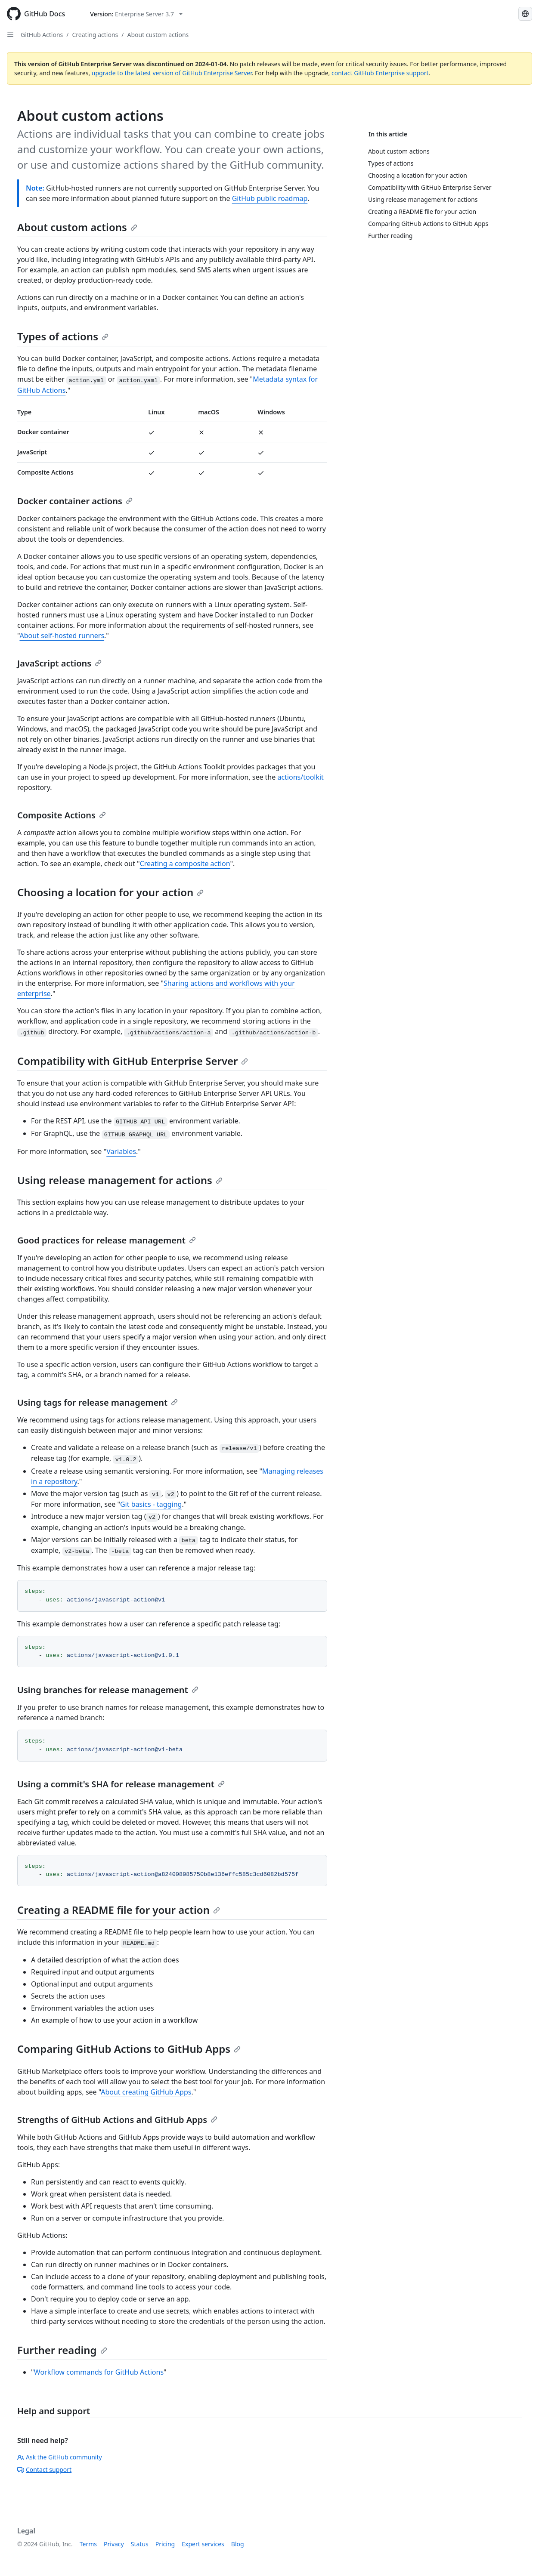  I want to click on [Open Sidebar], so click(10, 34).